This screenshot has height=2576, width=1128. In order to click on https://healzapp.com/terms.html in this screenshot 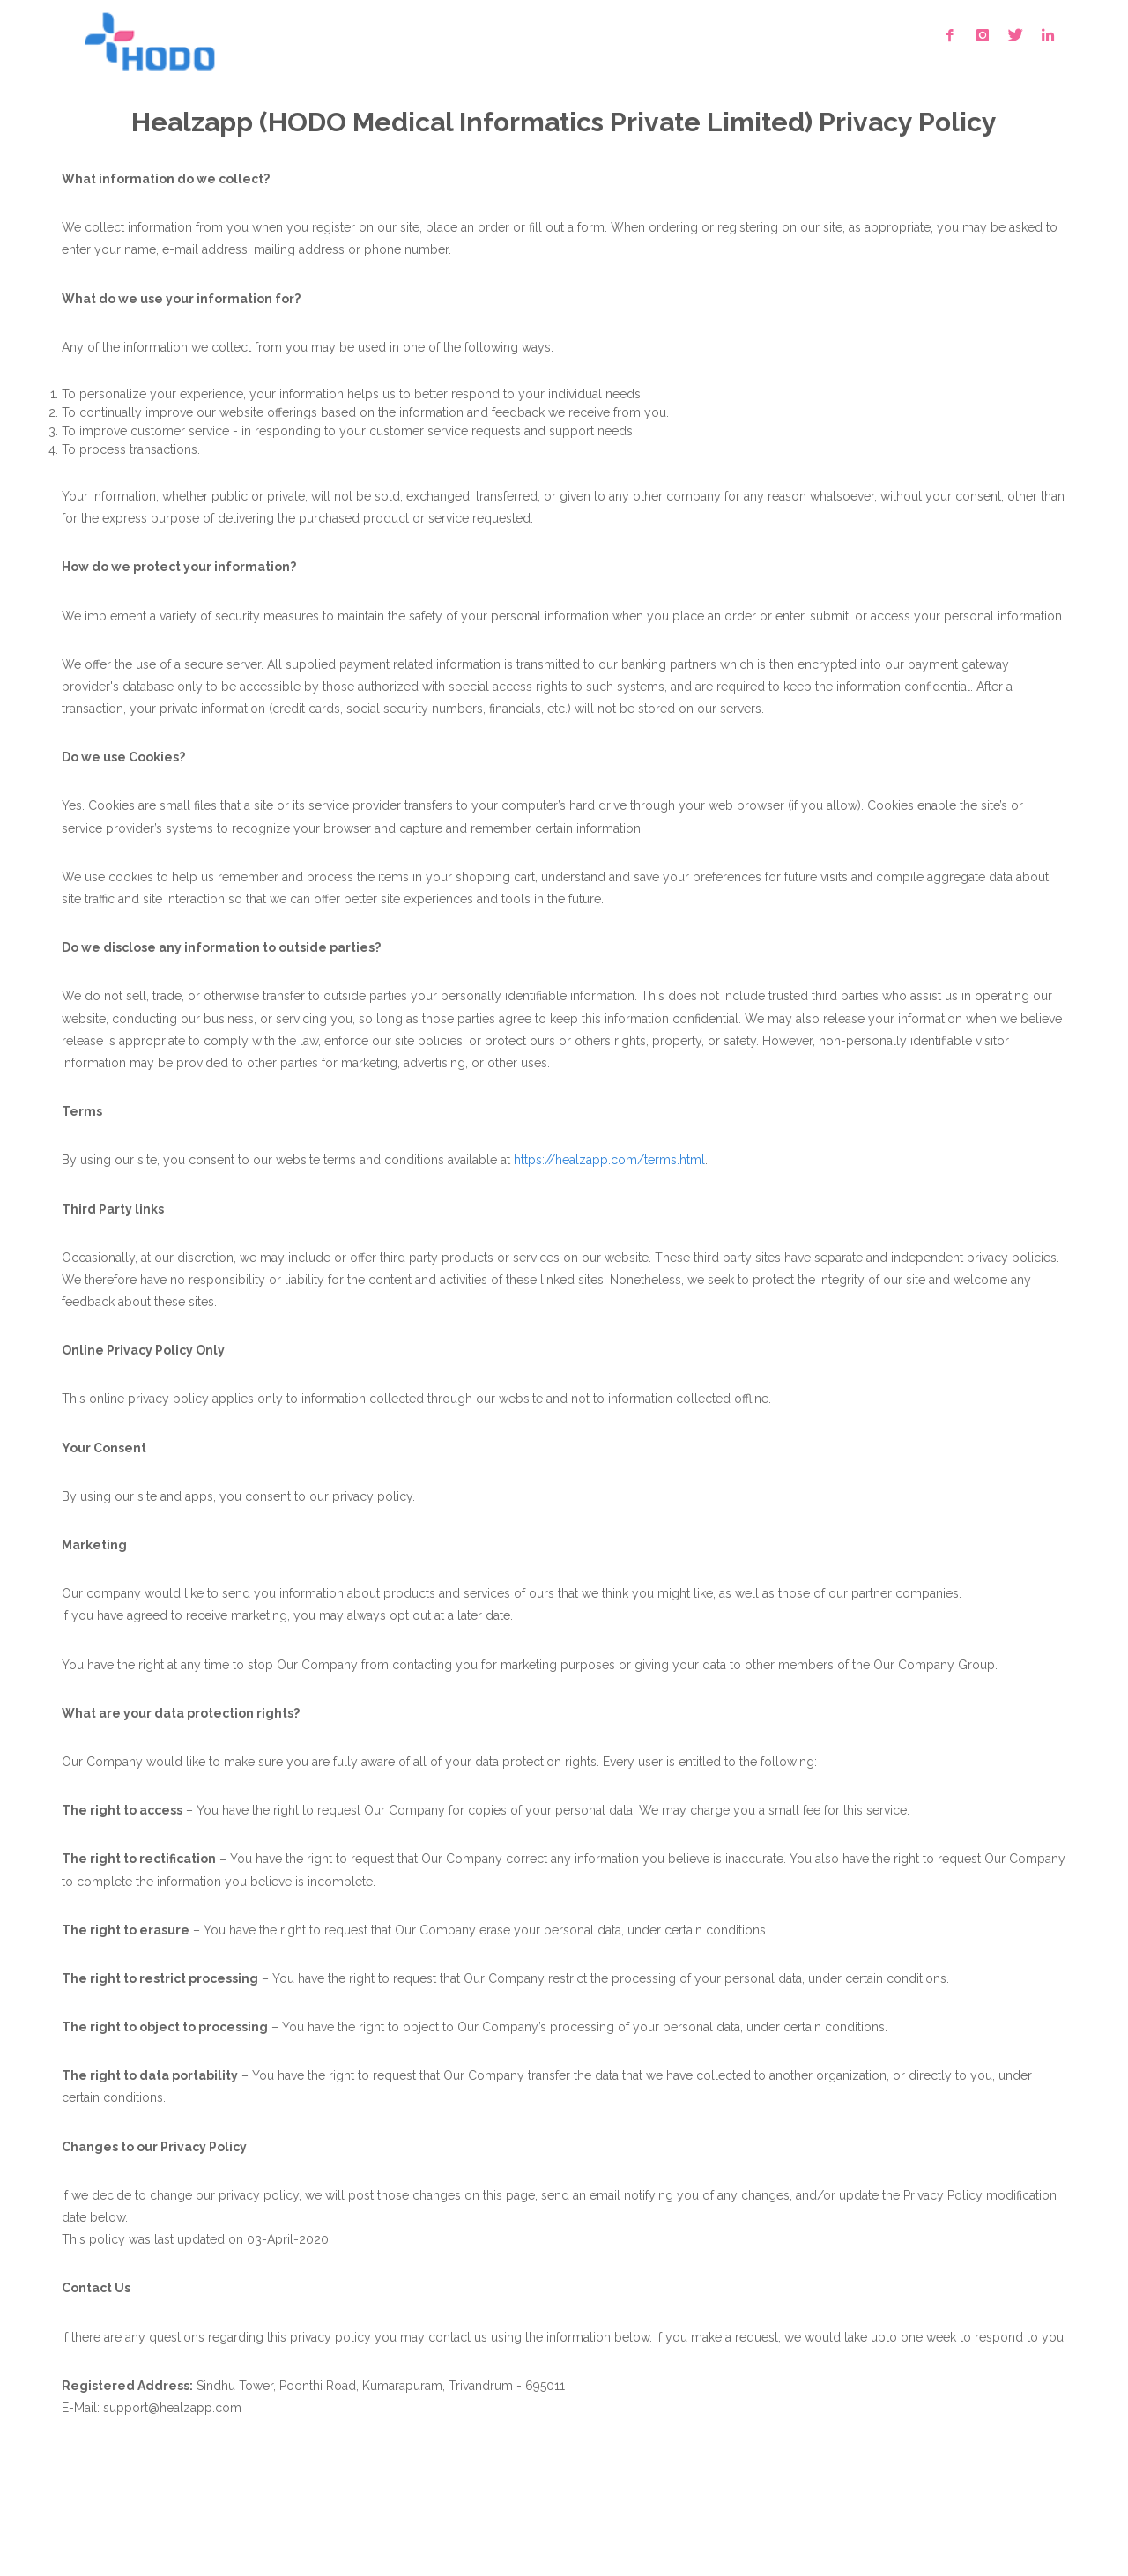, I will do `click(609, 1160)`.